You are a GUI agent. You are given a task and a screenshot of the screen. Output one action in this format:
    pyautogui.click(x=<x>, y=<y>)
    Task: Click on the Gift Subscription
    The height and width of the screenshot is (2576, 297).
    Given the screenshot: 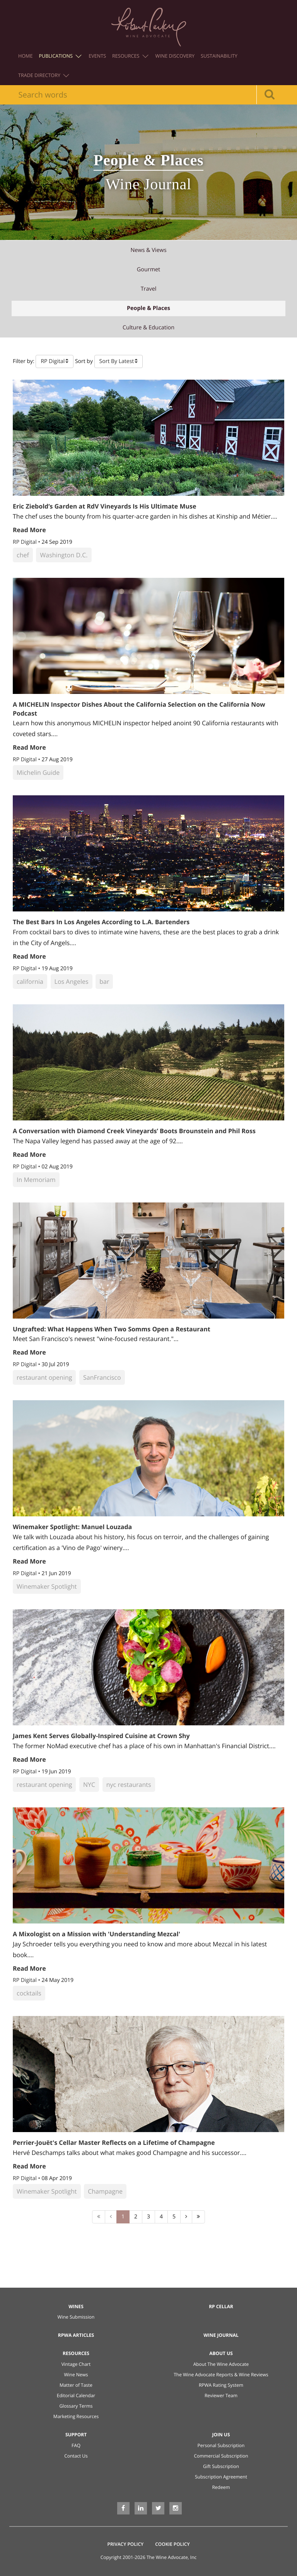 What is the action you would take?
    pyautogui.click(x=221, y=2466)
    